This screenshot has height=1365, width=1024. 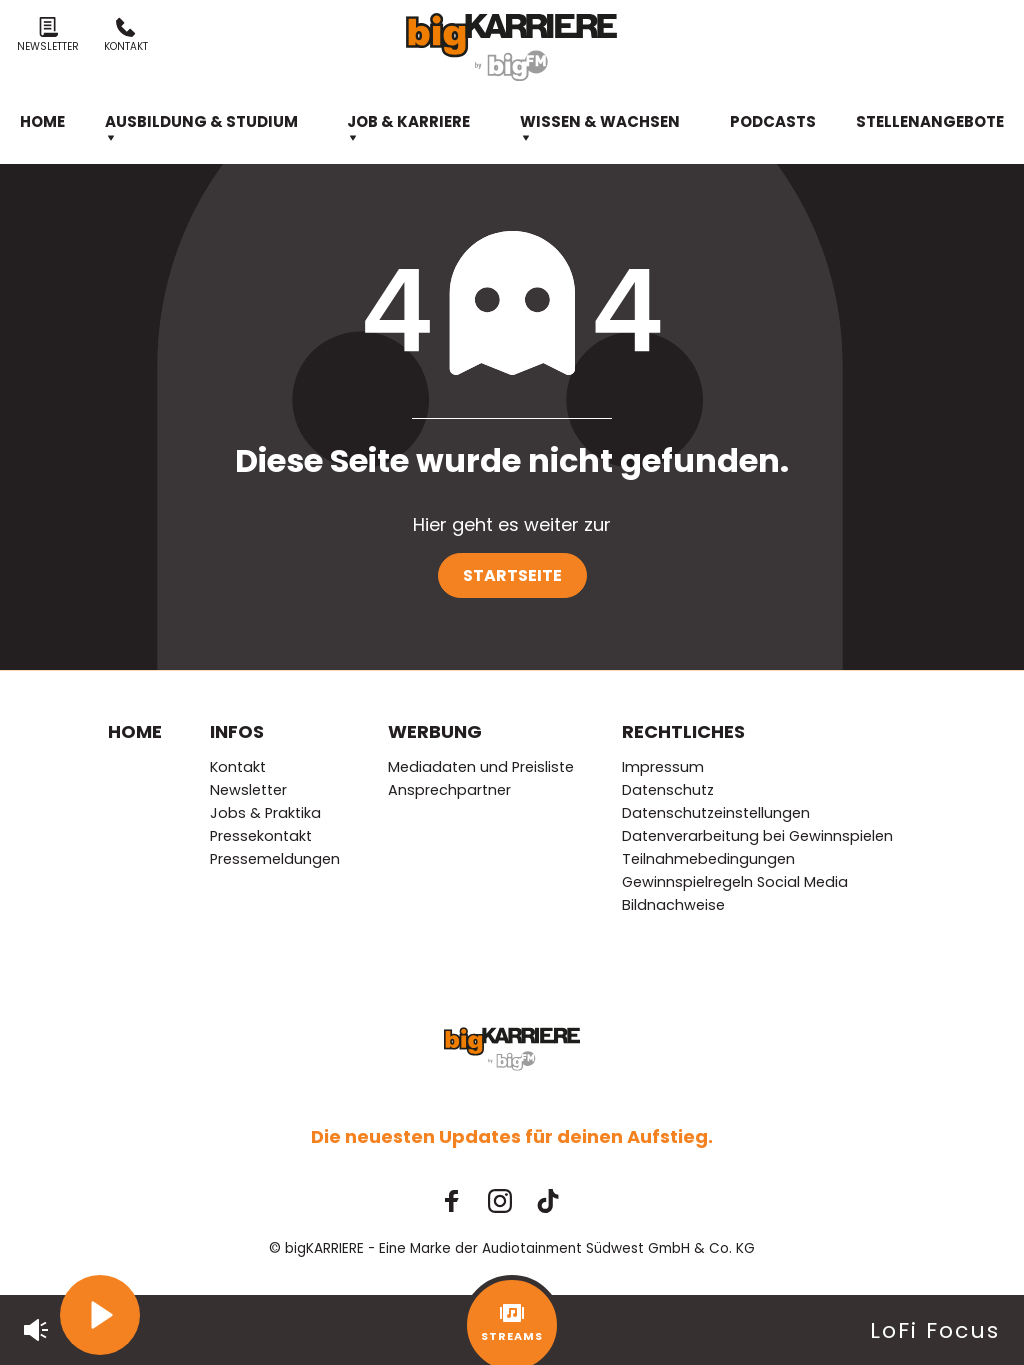 What do you see at coordinates (435, 731) in the screenshot?
I see `Werbung [menuitem]` at bounding box center [435, 731].